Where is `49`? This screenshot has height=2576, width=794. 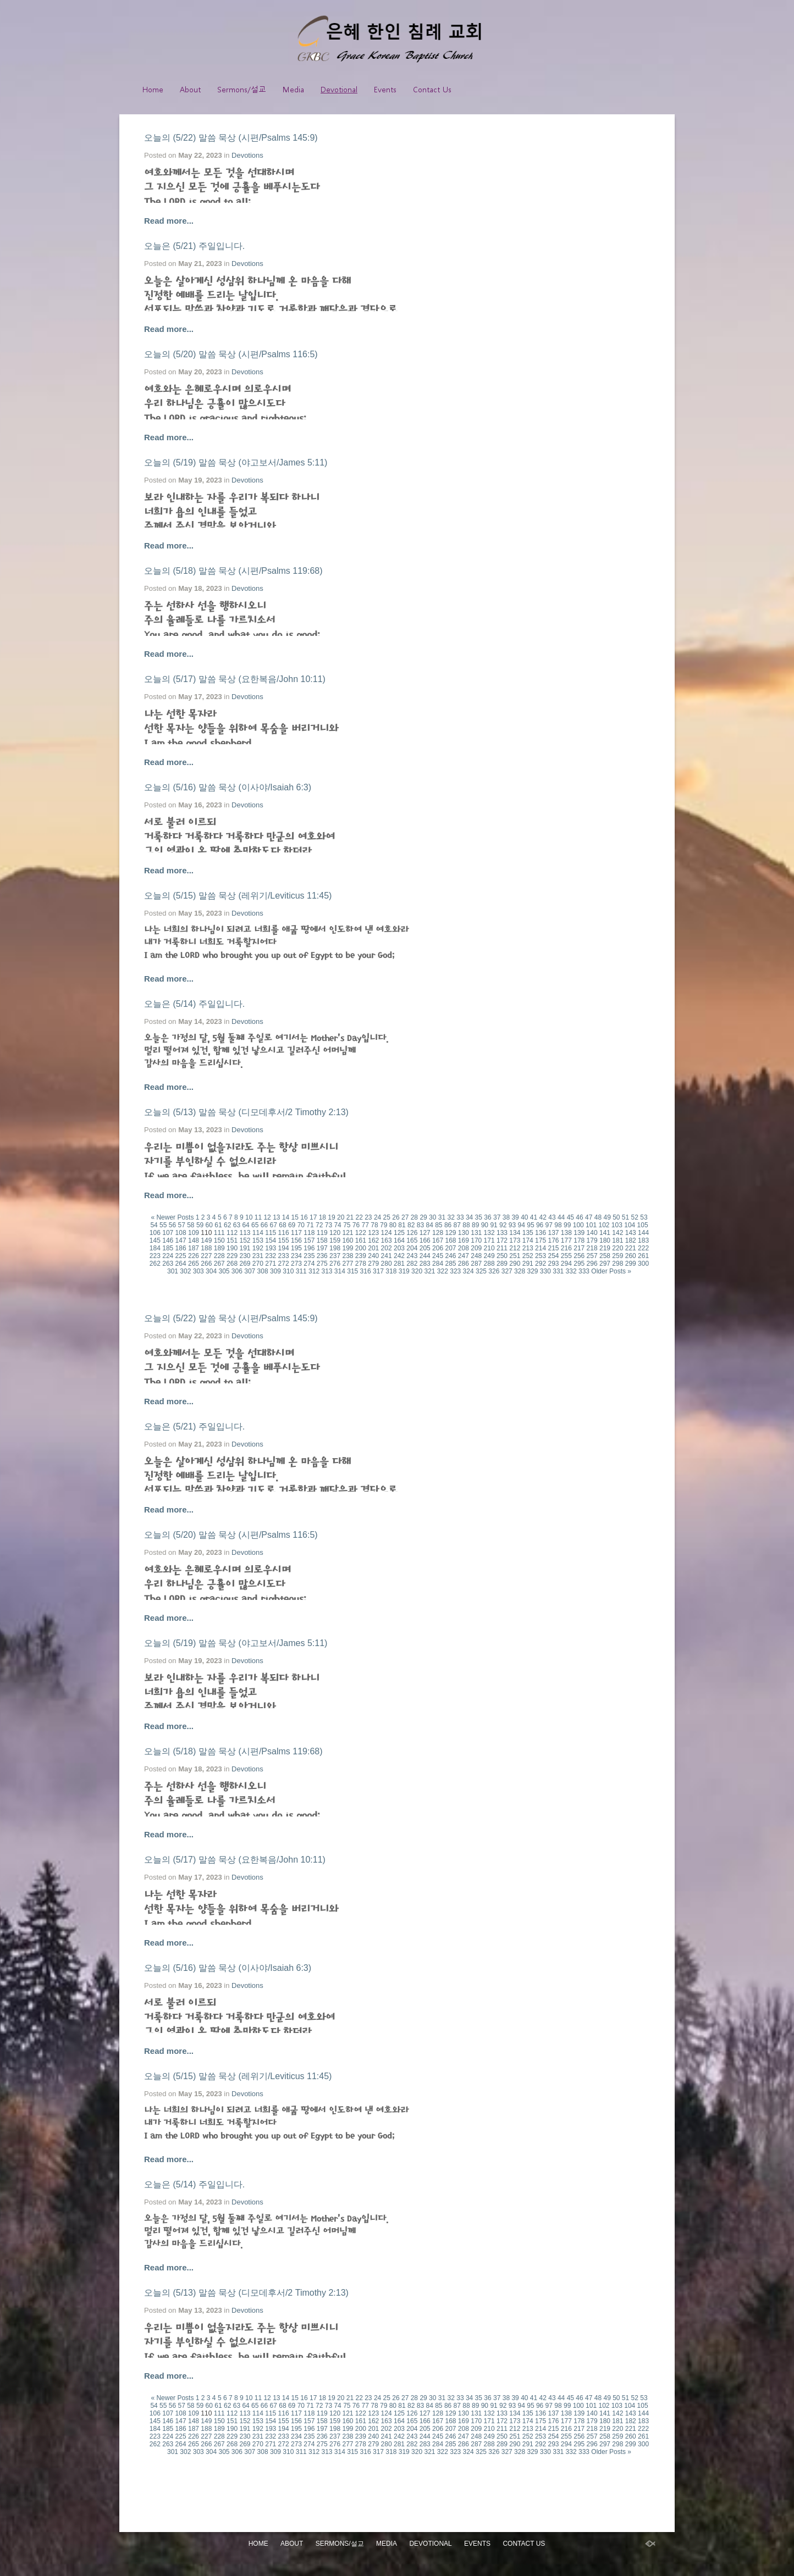
49 is located at coordinates (606, 1217).